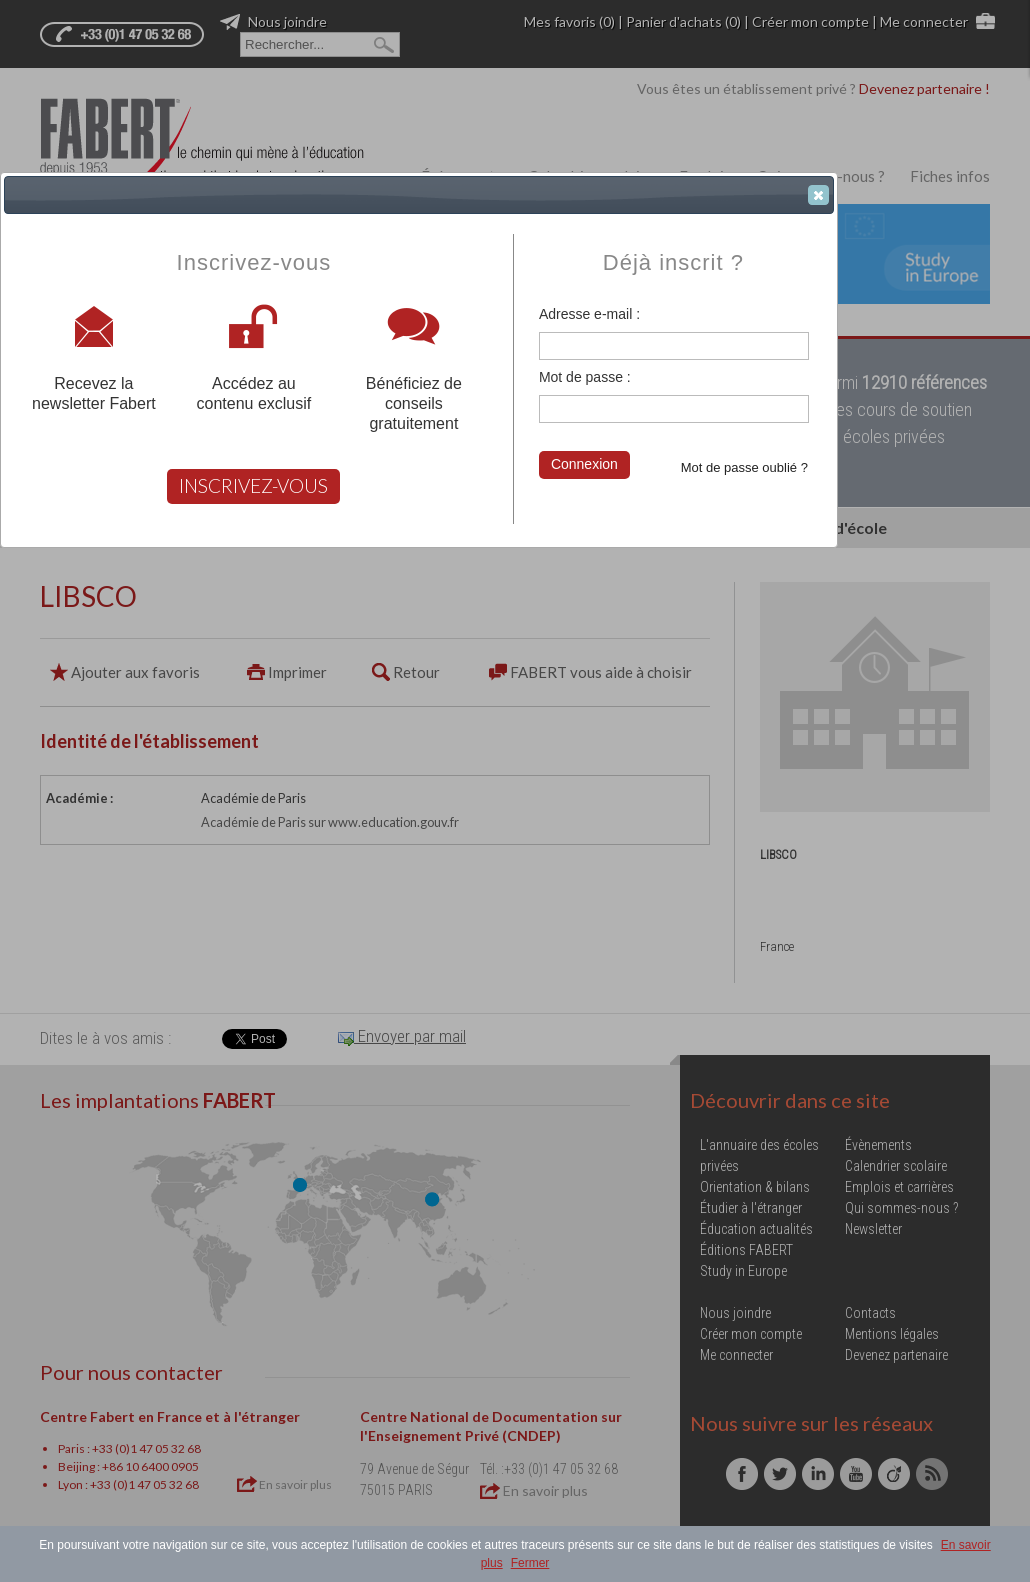 This screenshot has width=1030, height=1582. What do you see at coordinates (584, 464) in the screenshot?
I see `Connexion` at bounding box center [584, 464].